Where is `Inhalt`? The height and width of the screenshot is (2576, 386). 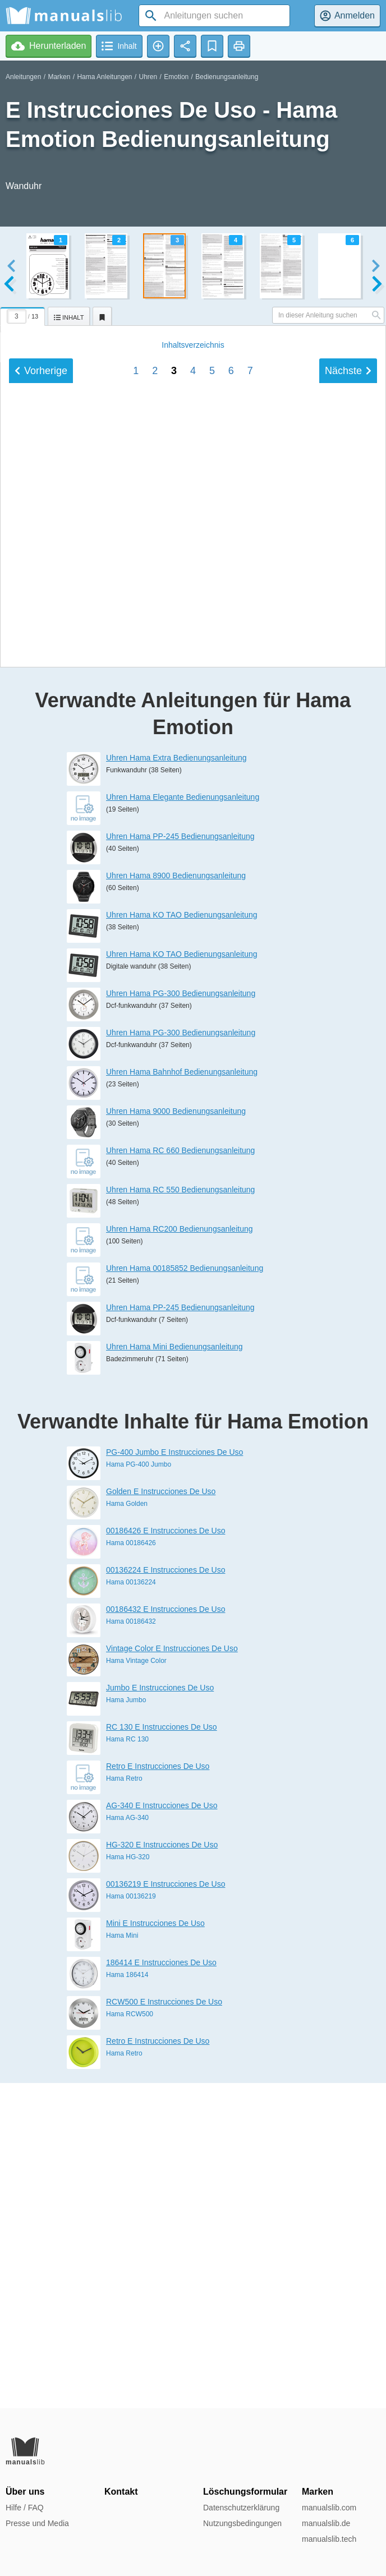
Inhalt is located at coordinates (193, 894).